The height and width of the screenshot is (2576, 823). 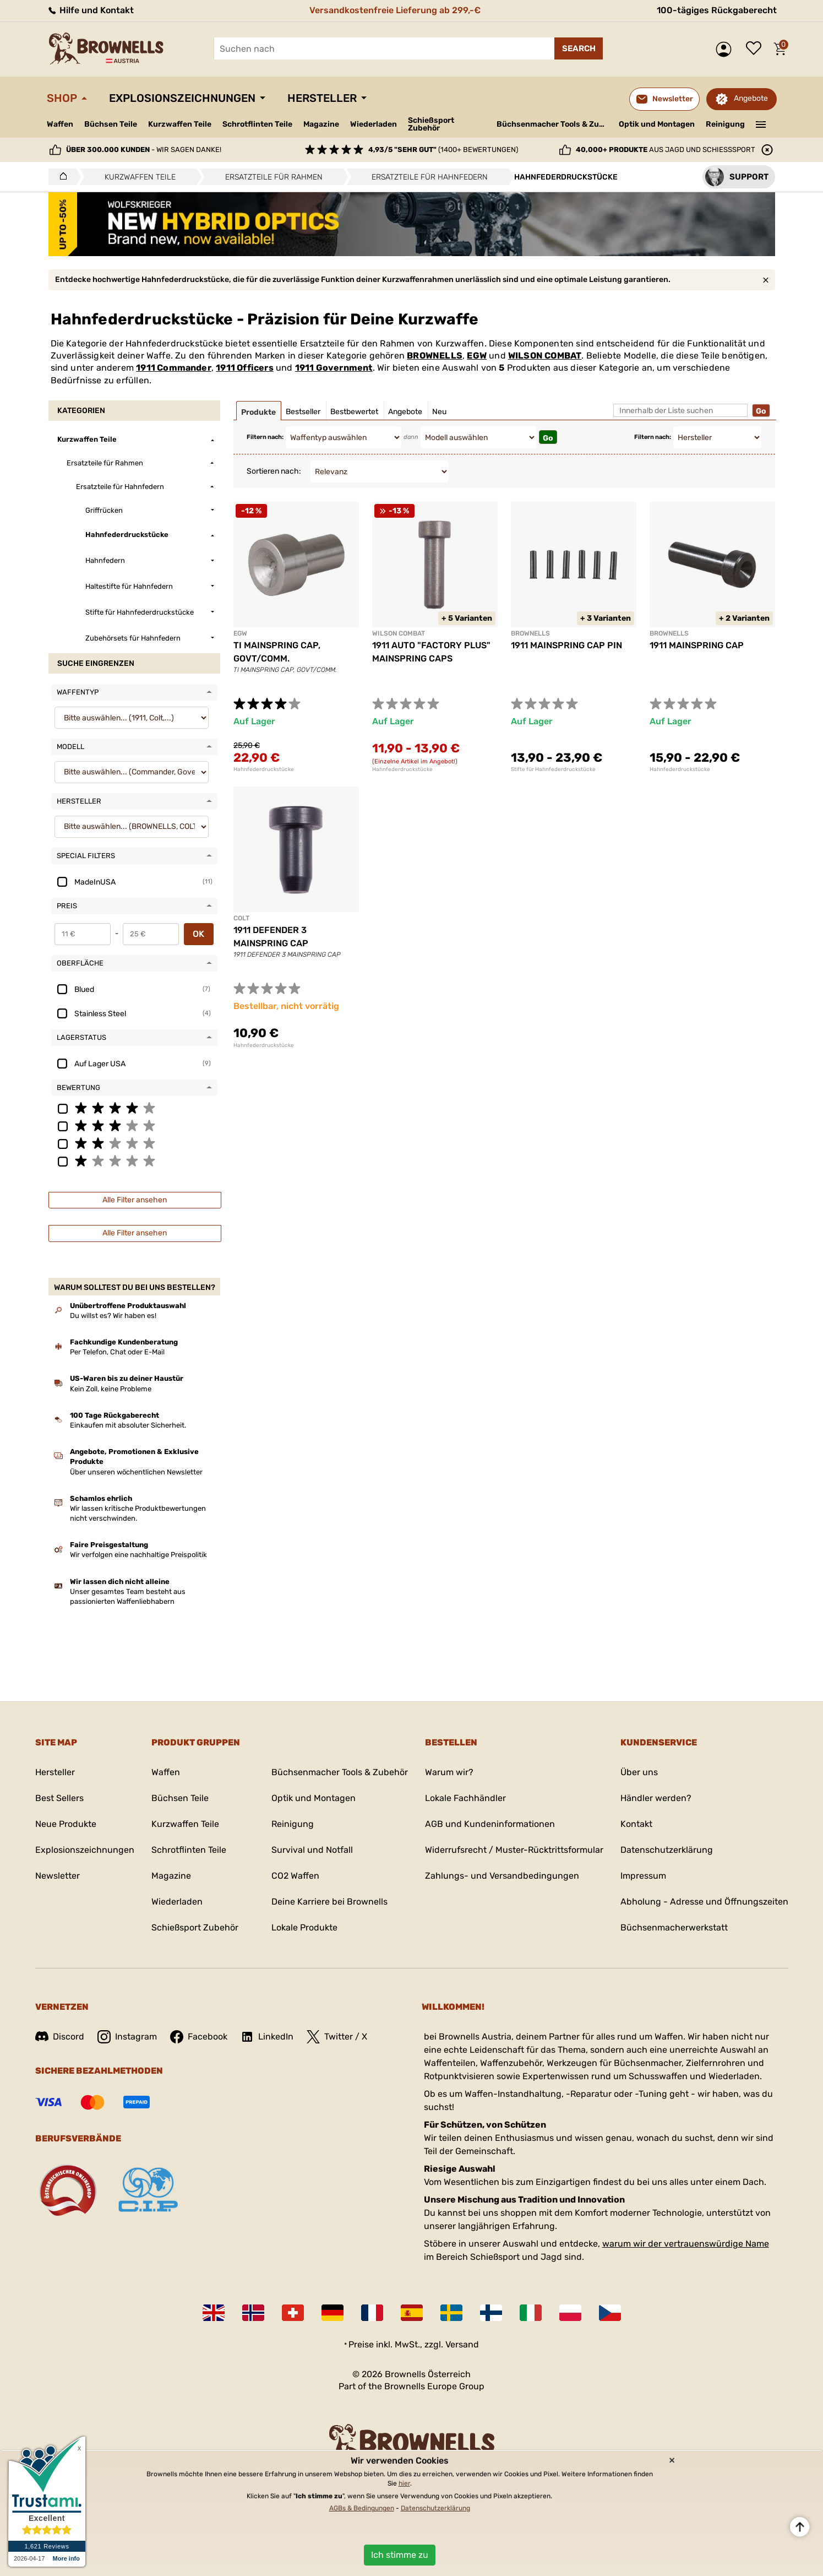 What do you see at coordinates (90, 10) in the screenshot?
I see `Hilfe und Kontakt` at bounding box center [90, 10].